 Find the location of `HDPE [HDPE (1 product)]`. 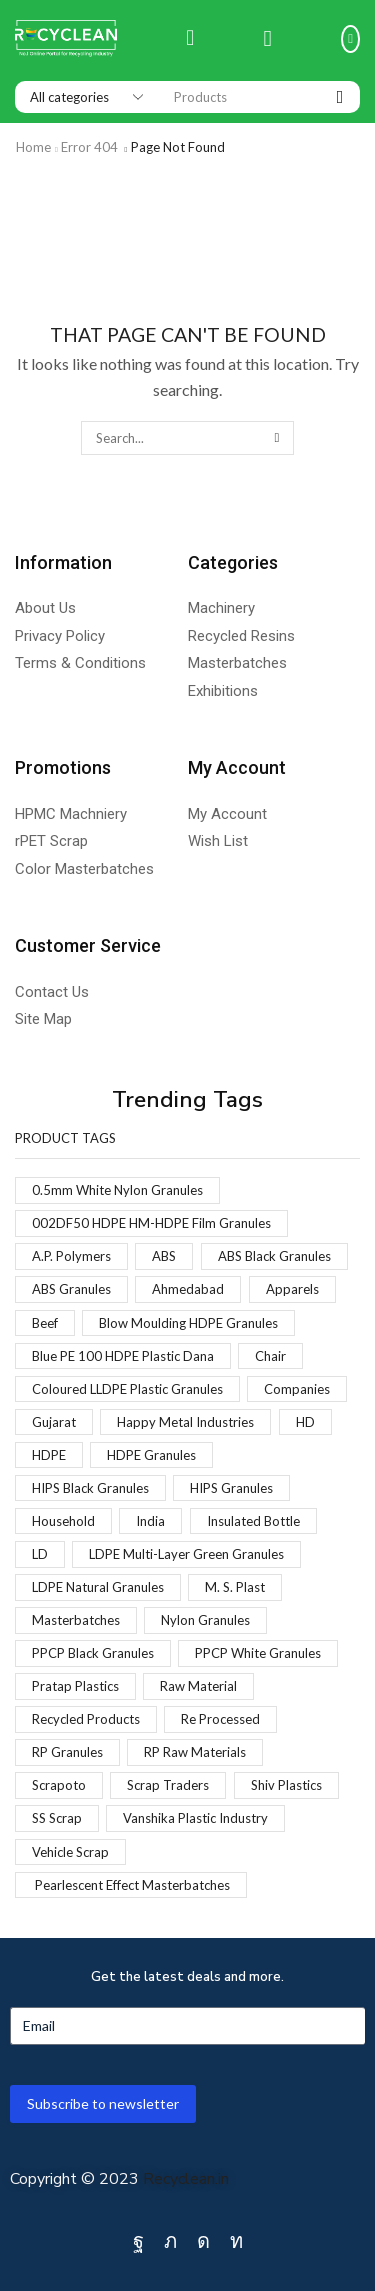

HDPE [HDPE (1 product)] is located at coordinates (49, 1455).